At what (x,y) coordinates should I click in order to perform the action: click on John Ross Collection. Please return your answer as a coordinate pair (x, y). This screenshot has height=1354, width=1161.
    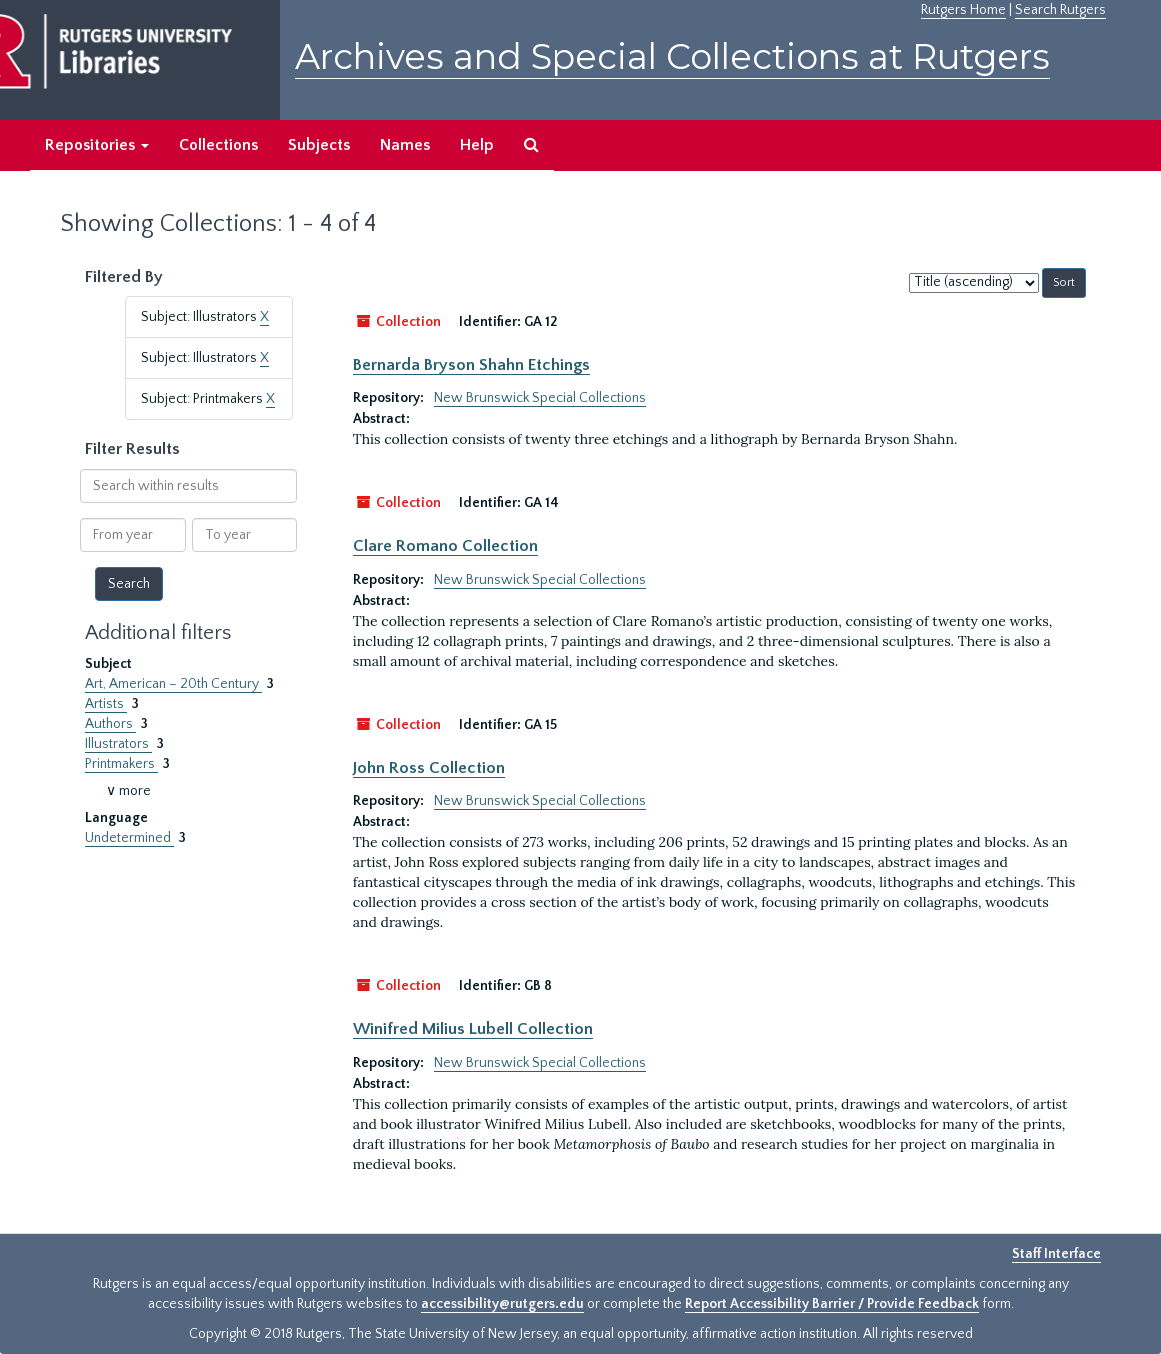
    Looking at the image, I should click on (429, 768).